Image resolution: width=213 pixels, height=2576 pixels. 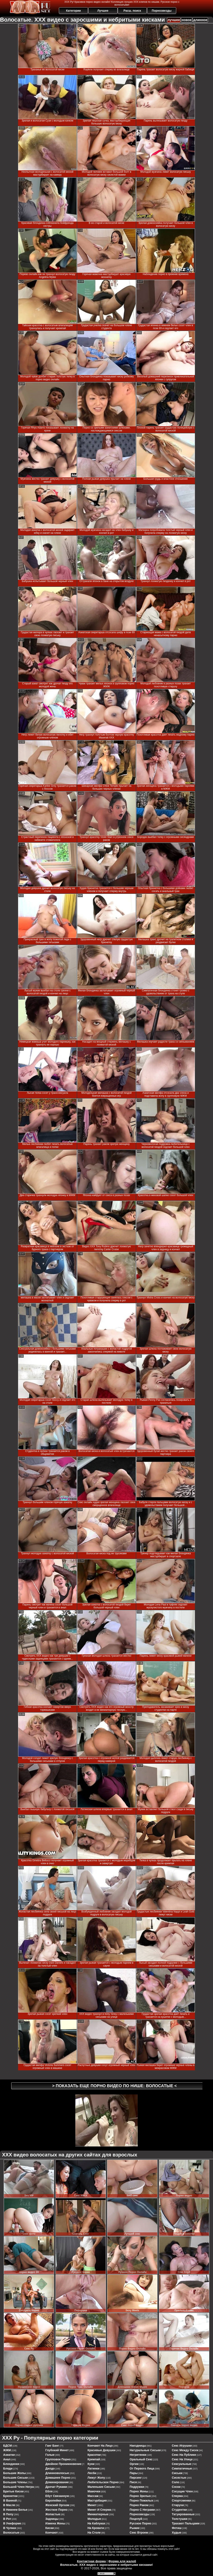 What do you see at coordinates (139, 2491) in the screenshot?
I see `порно жены` at bounding box center [139, 2491].